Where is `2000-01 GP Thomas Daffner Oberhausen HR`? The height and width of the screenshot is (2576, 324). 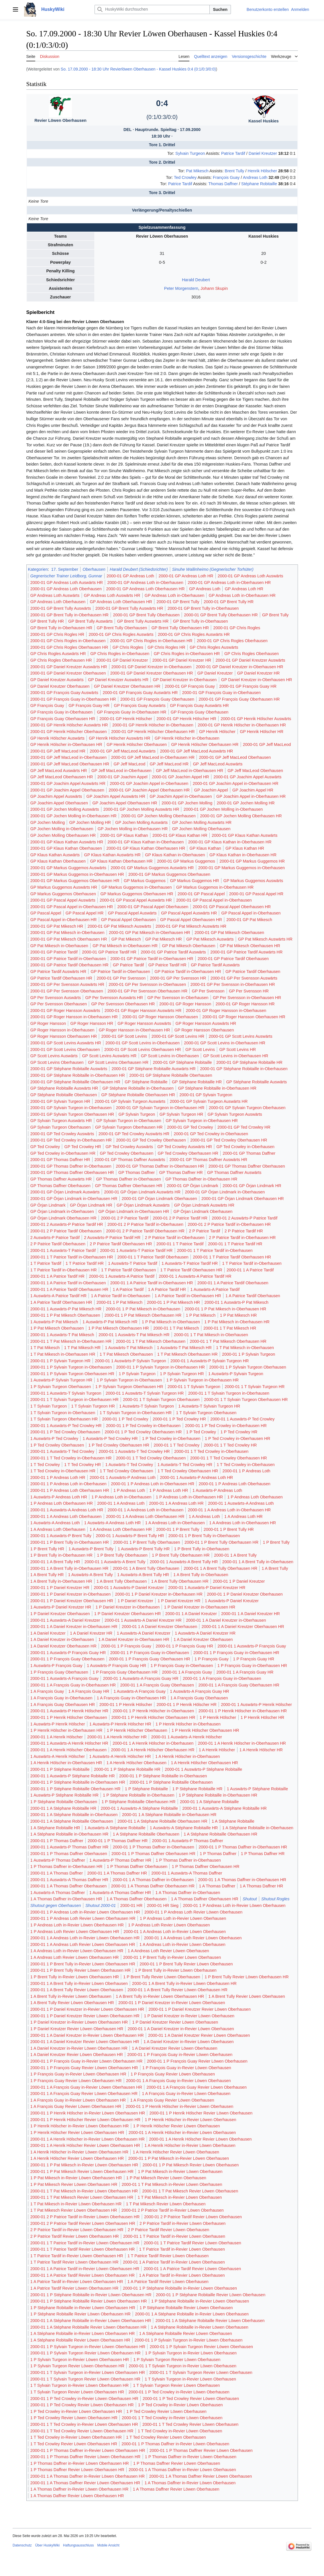 2000-01 GP Thomas Daffner Oberhausen HR is located at coordinates (72, 1172).